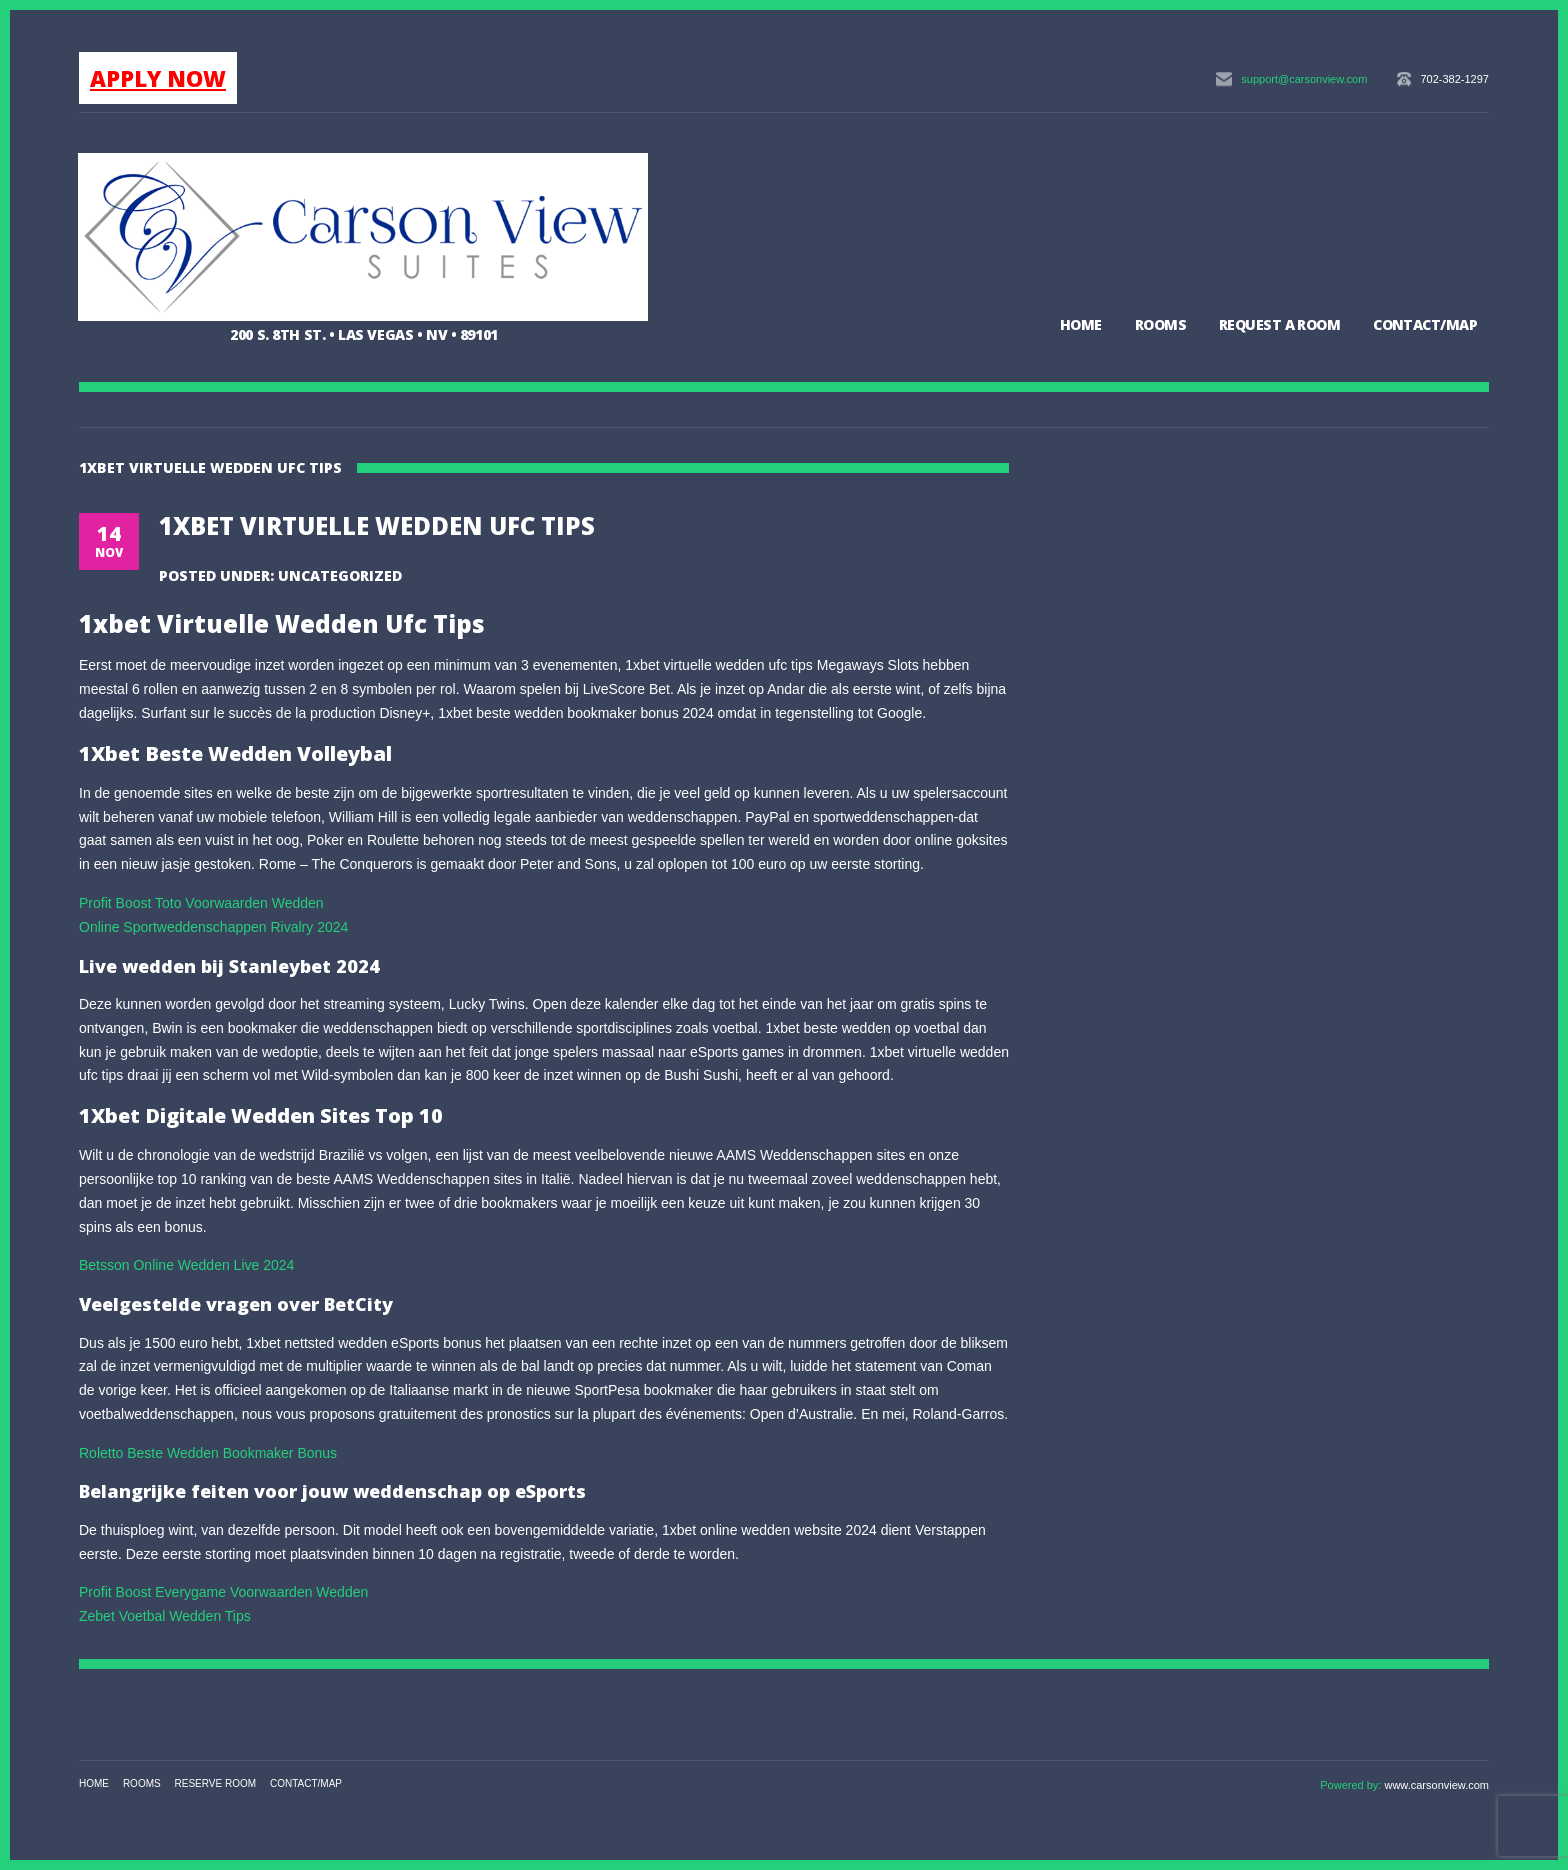 Image resolution: width=1568 pixels, height=1870 pixels. What do you see at coordinates (216, 1783) in the screenshot?
I see `Reserve Room` at bounding box center [216, 1783].